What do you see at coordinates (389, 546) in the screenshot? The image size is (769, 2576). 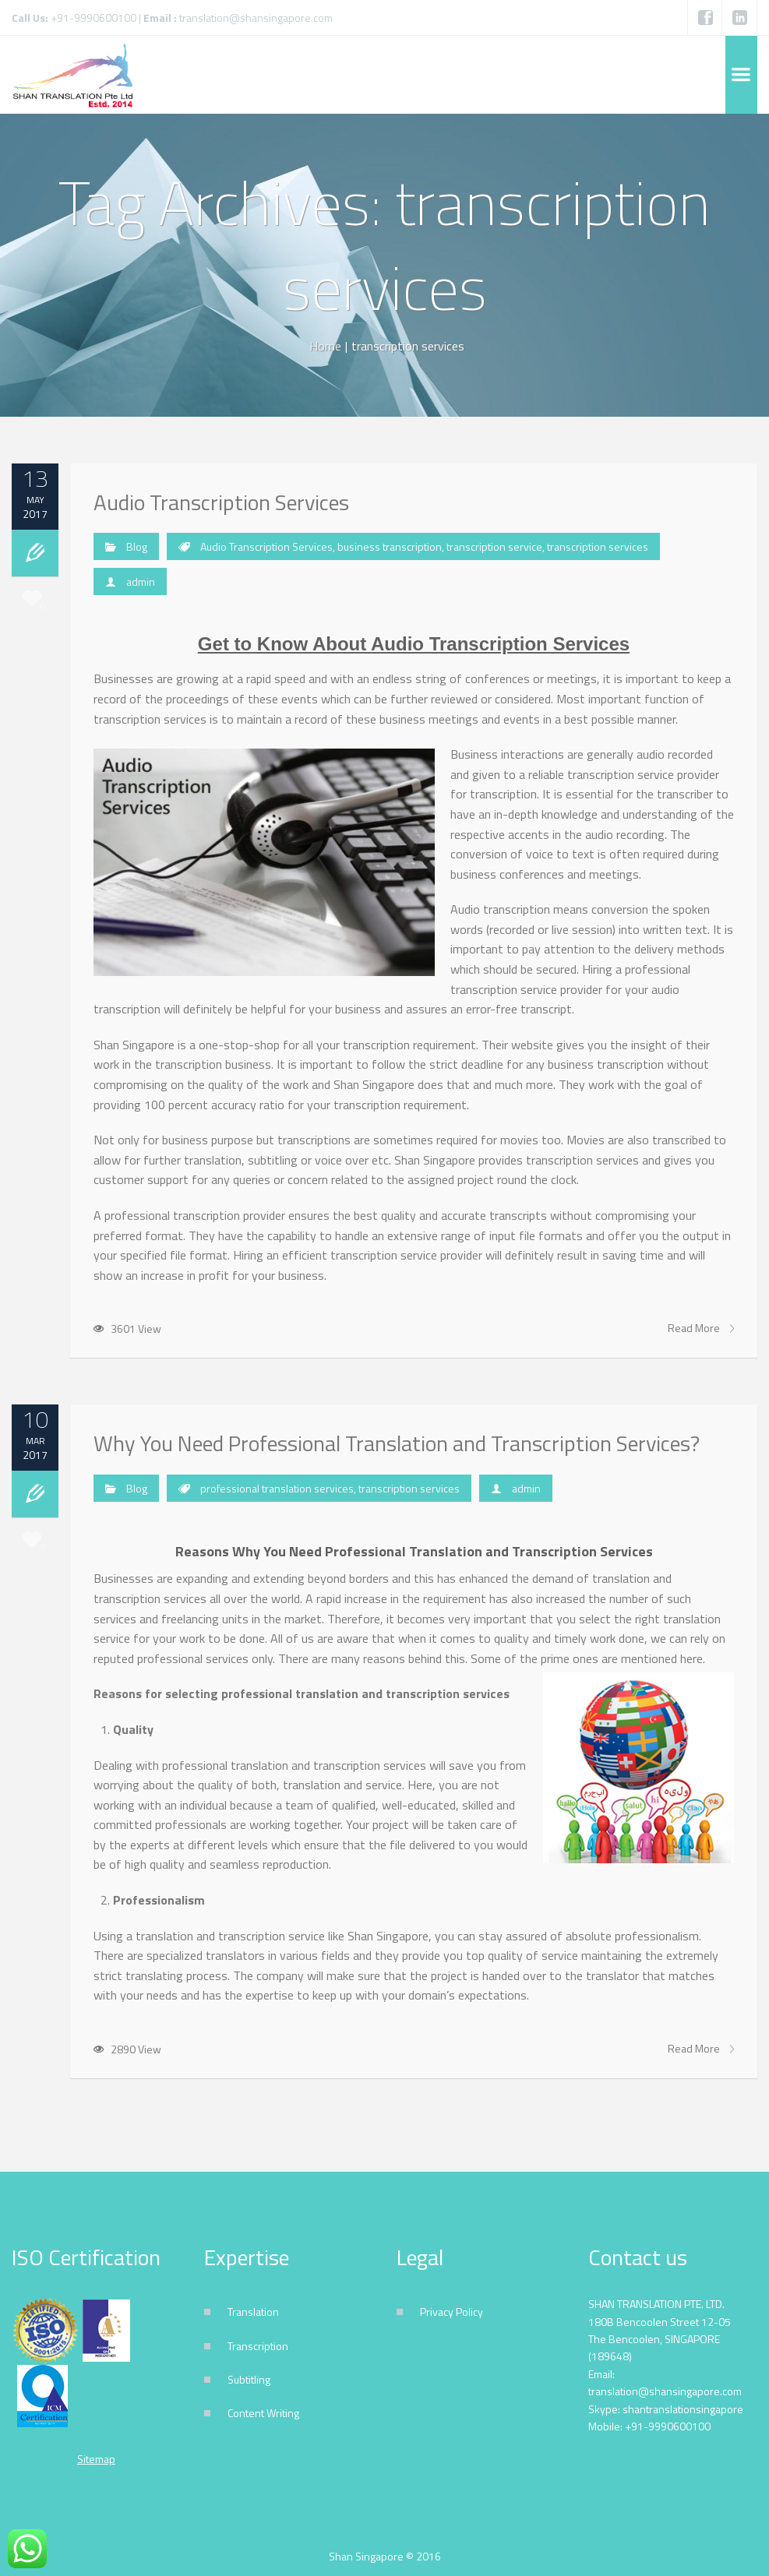 I see `business transcription` at bounding box center [389, 546].